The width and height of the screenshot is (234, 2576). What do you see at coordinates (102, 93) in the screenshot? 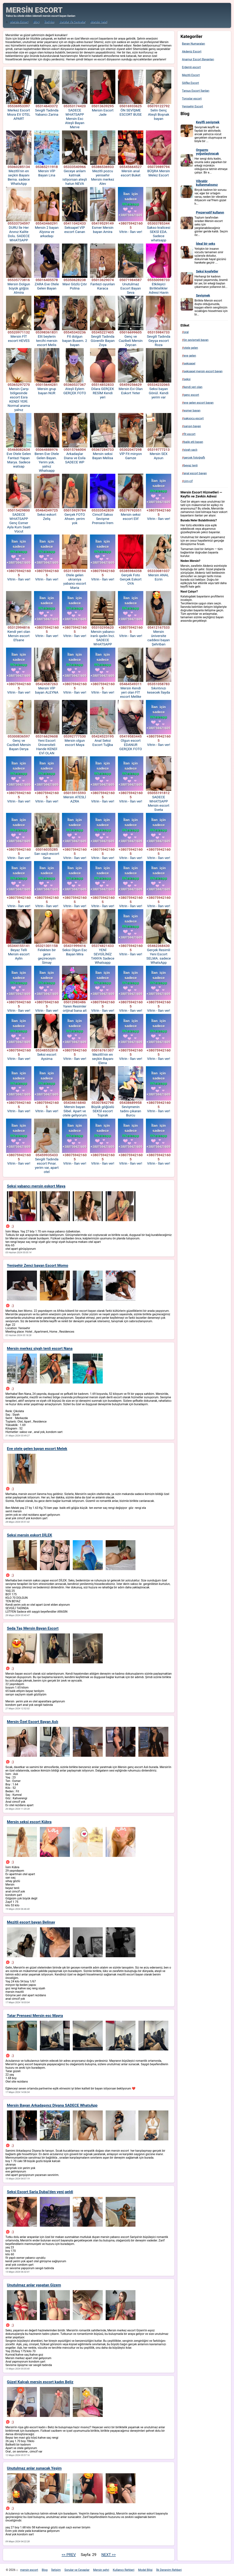
I see `Mersin Escort Jade` at bounding box center [102, 93].